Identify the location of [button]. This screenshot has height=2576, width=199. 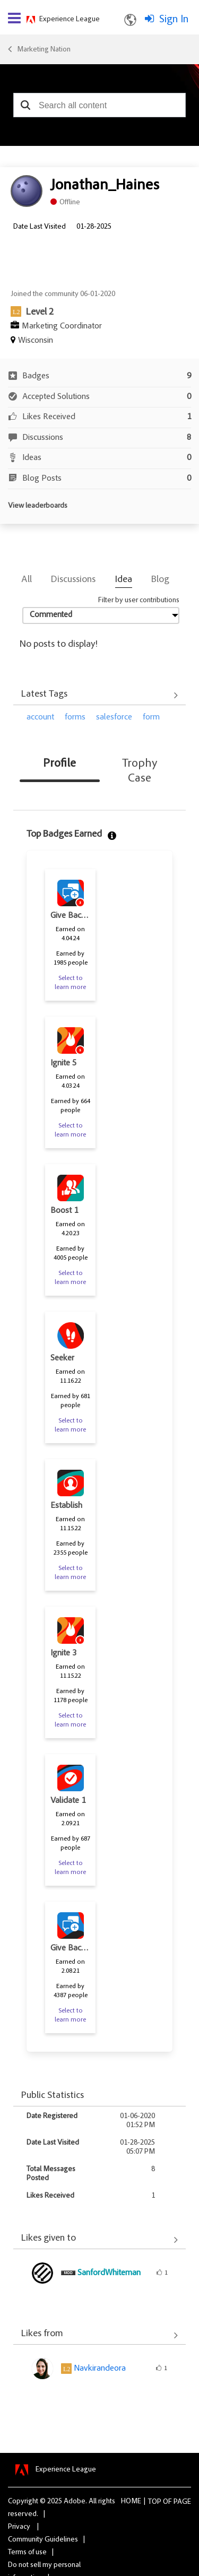
(25, 105).